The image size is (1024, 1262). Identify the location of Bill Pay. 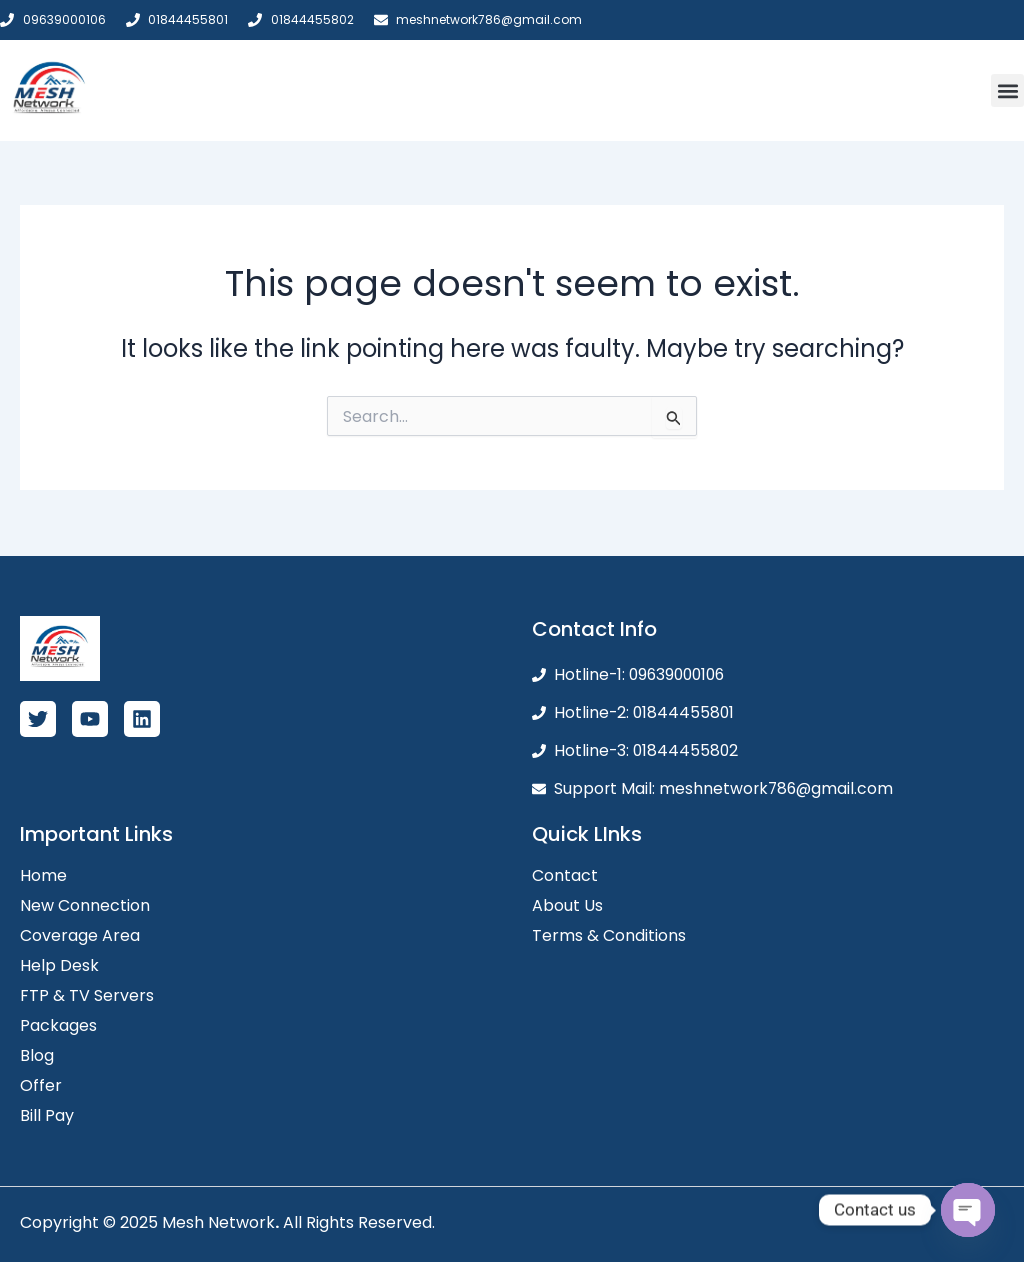
(47, 1115).